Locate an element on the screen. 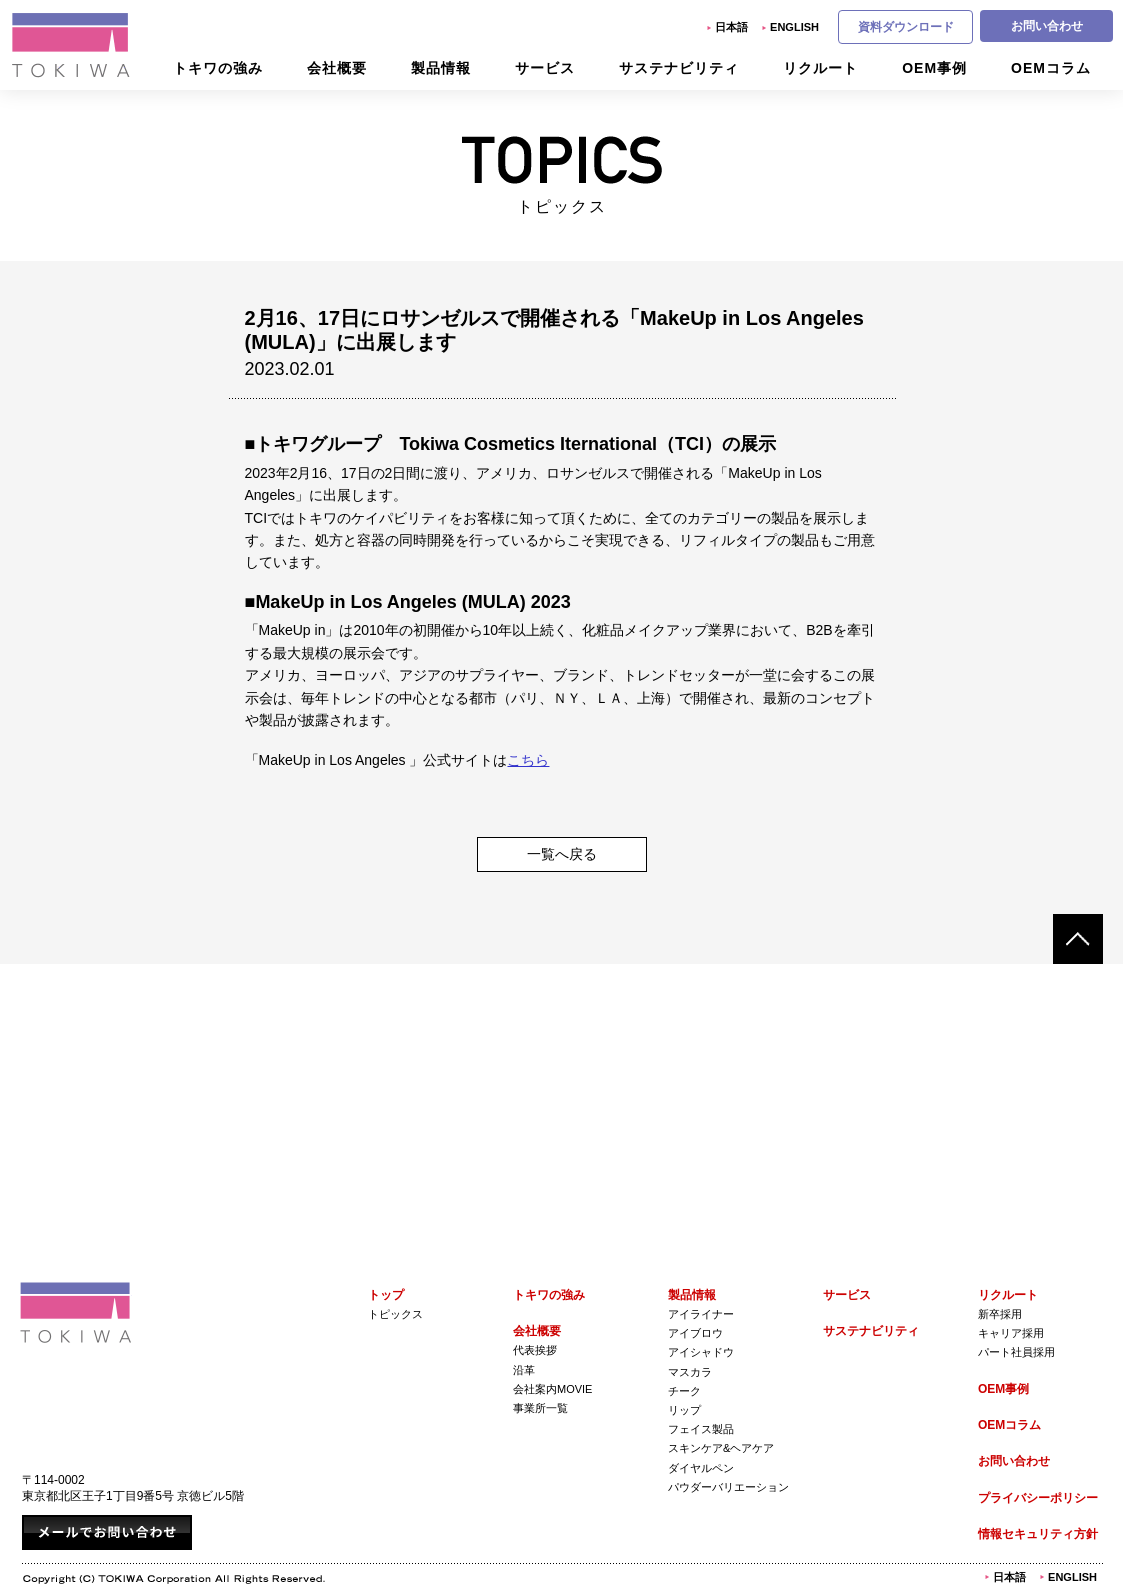  トキワの強み is located at coordinates (549, 1295).